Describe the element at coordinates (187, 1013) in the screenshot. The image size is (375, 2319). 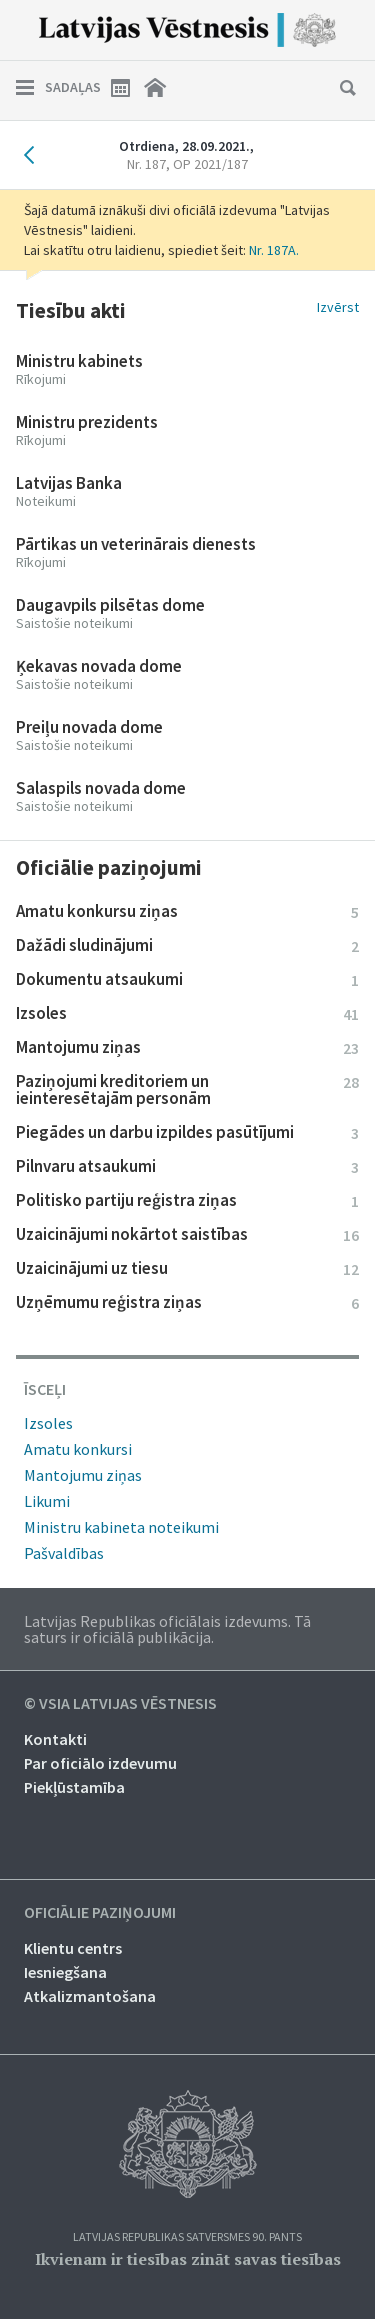
I see `Izsoles` at that location.